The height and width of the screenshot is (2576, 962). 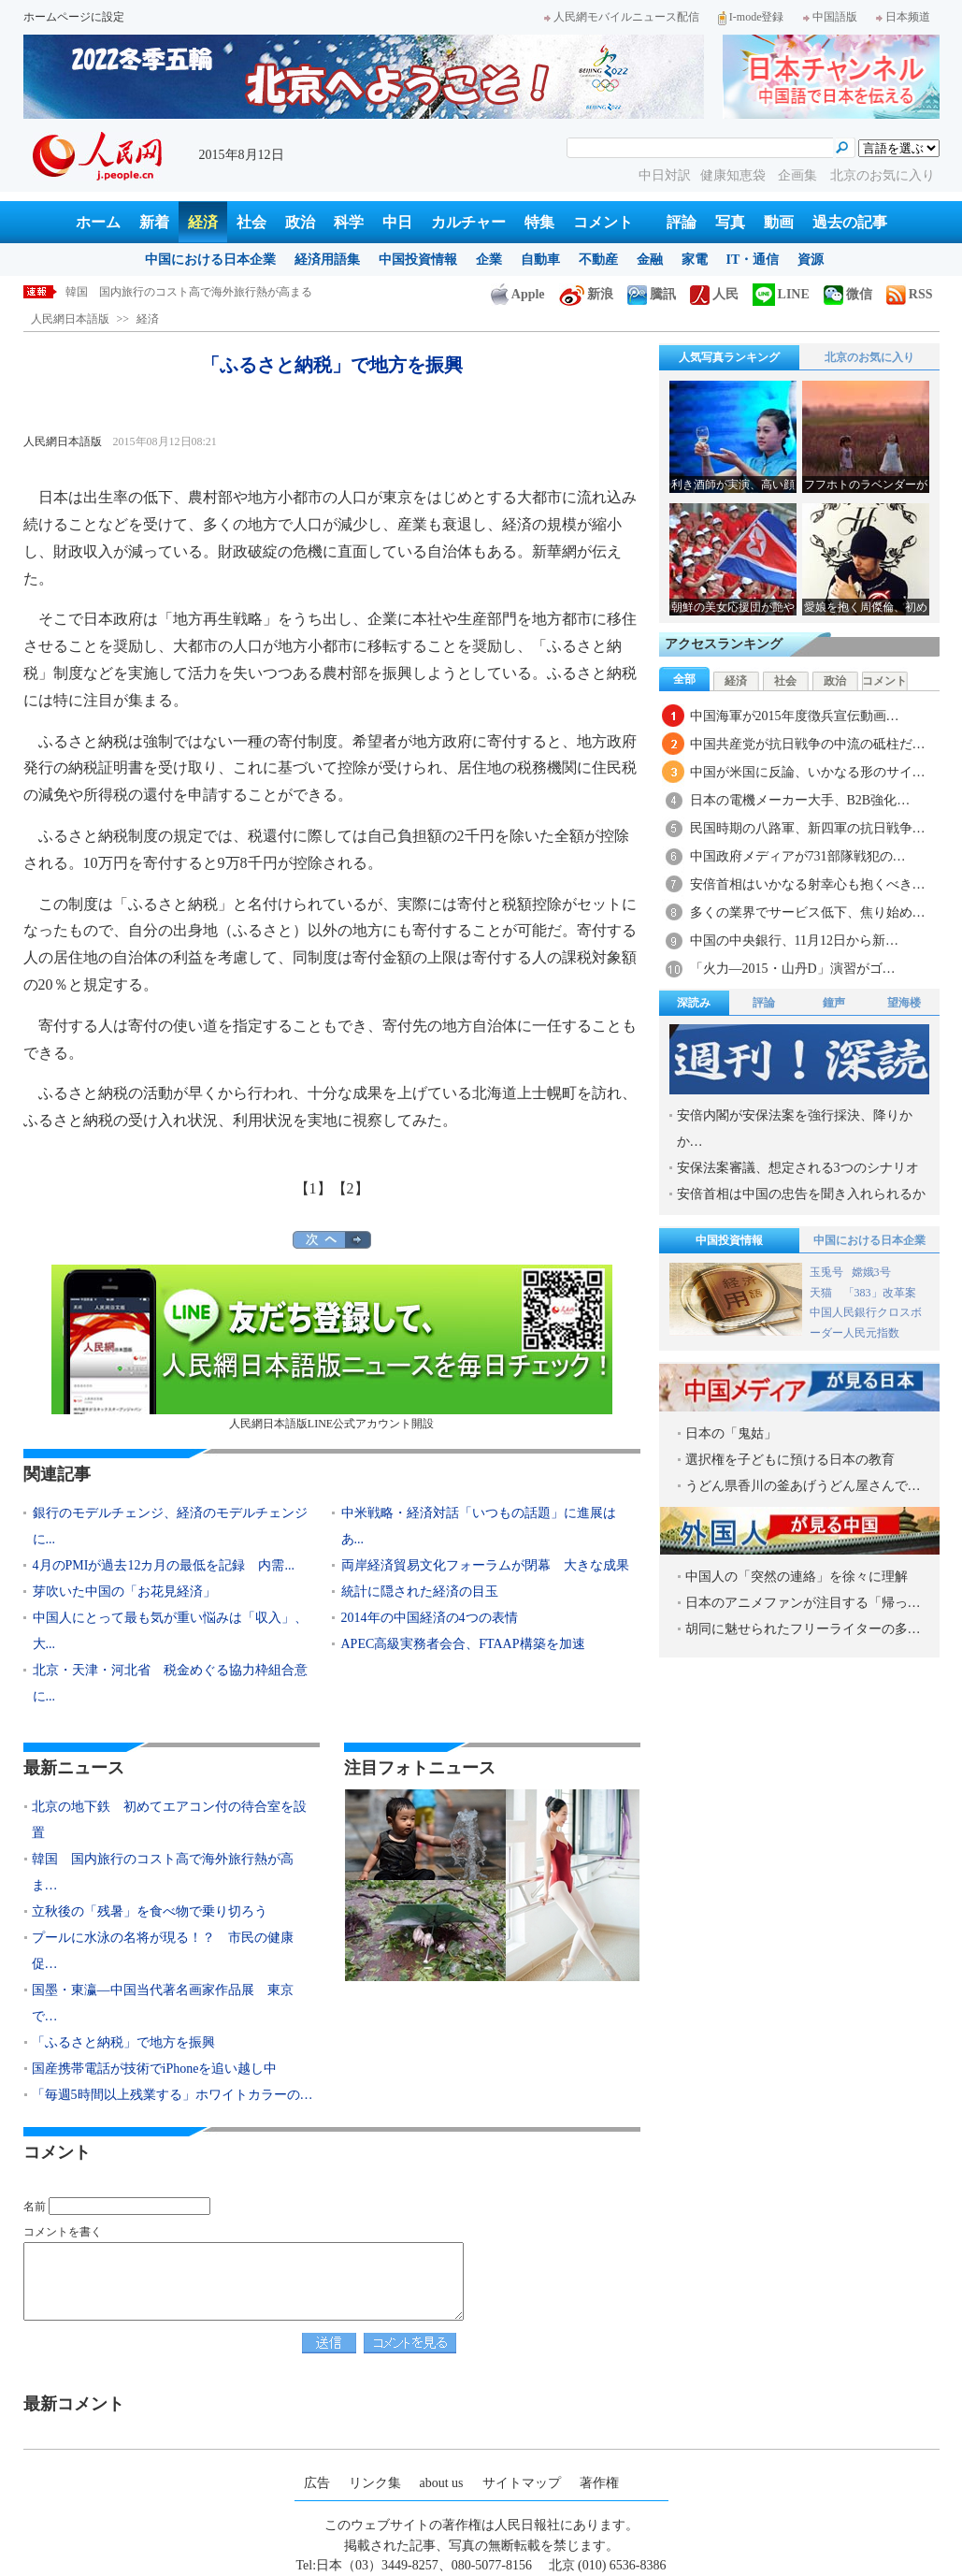 I want to click on 【1】, so click(x=313, y=1188).